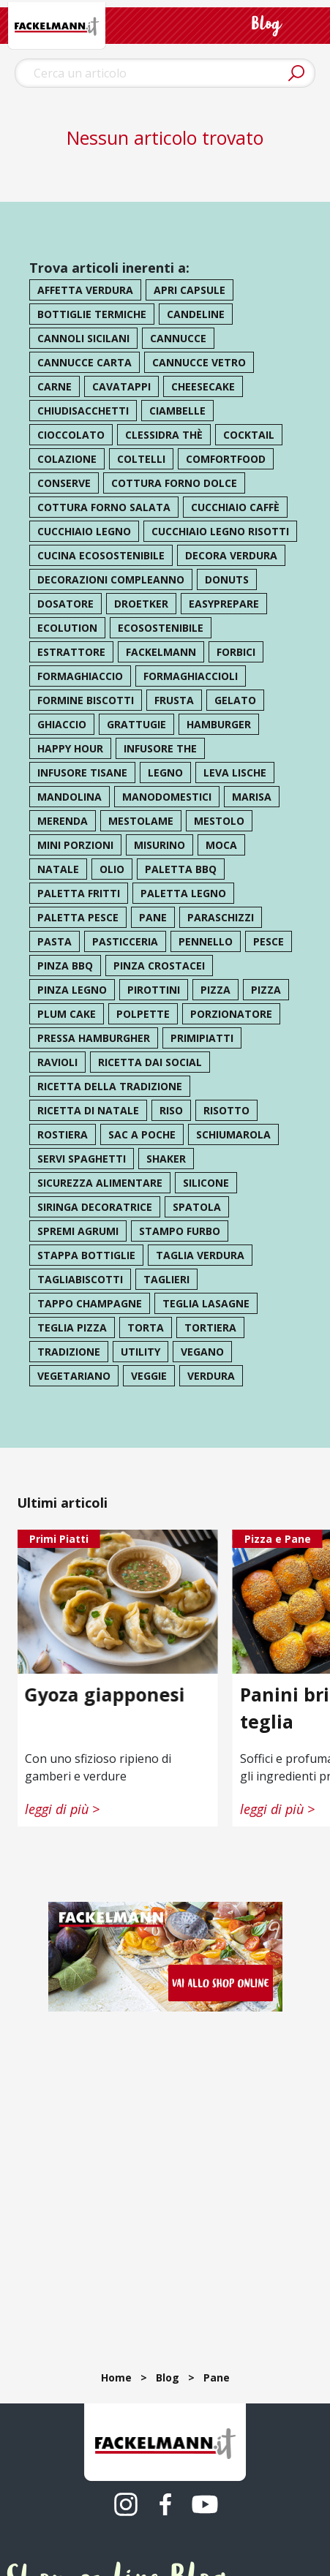  Describe the element at coordinates (227, 579) in the screenshot. I see `donuts` at that location.